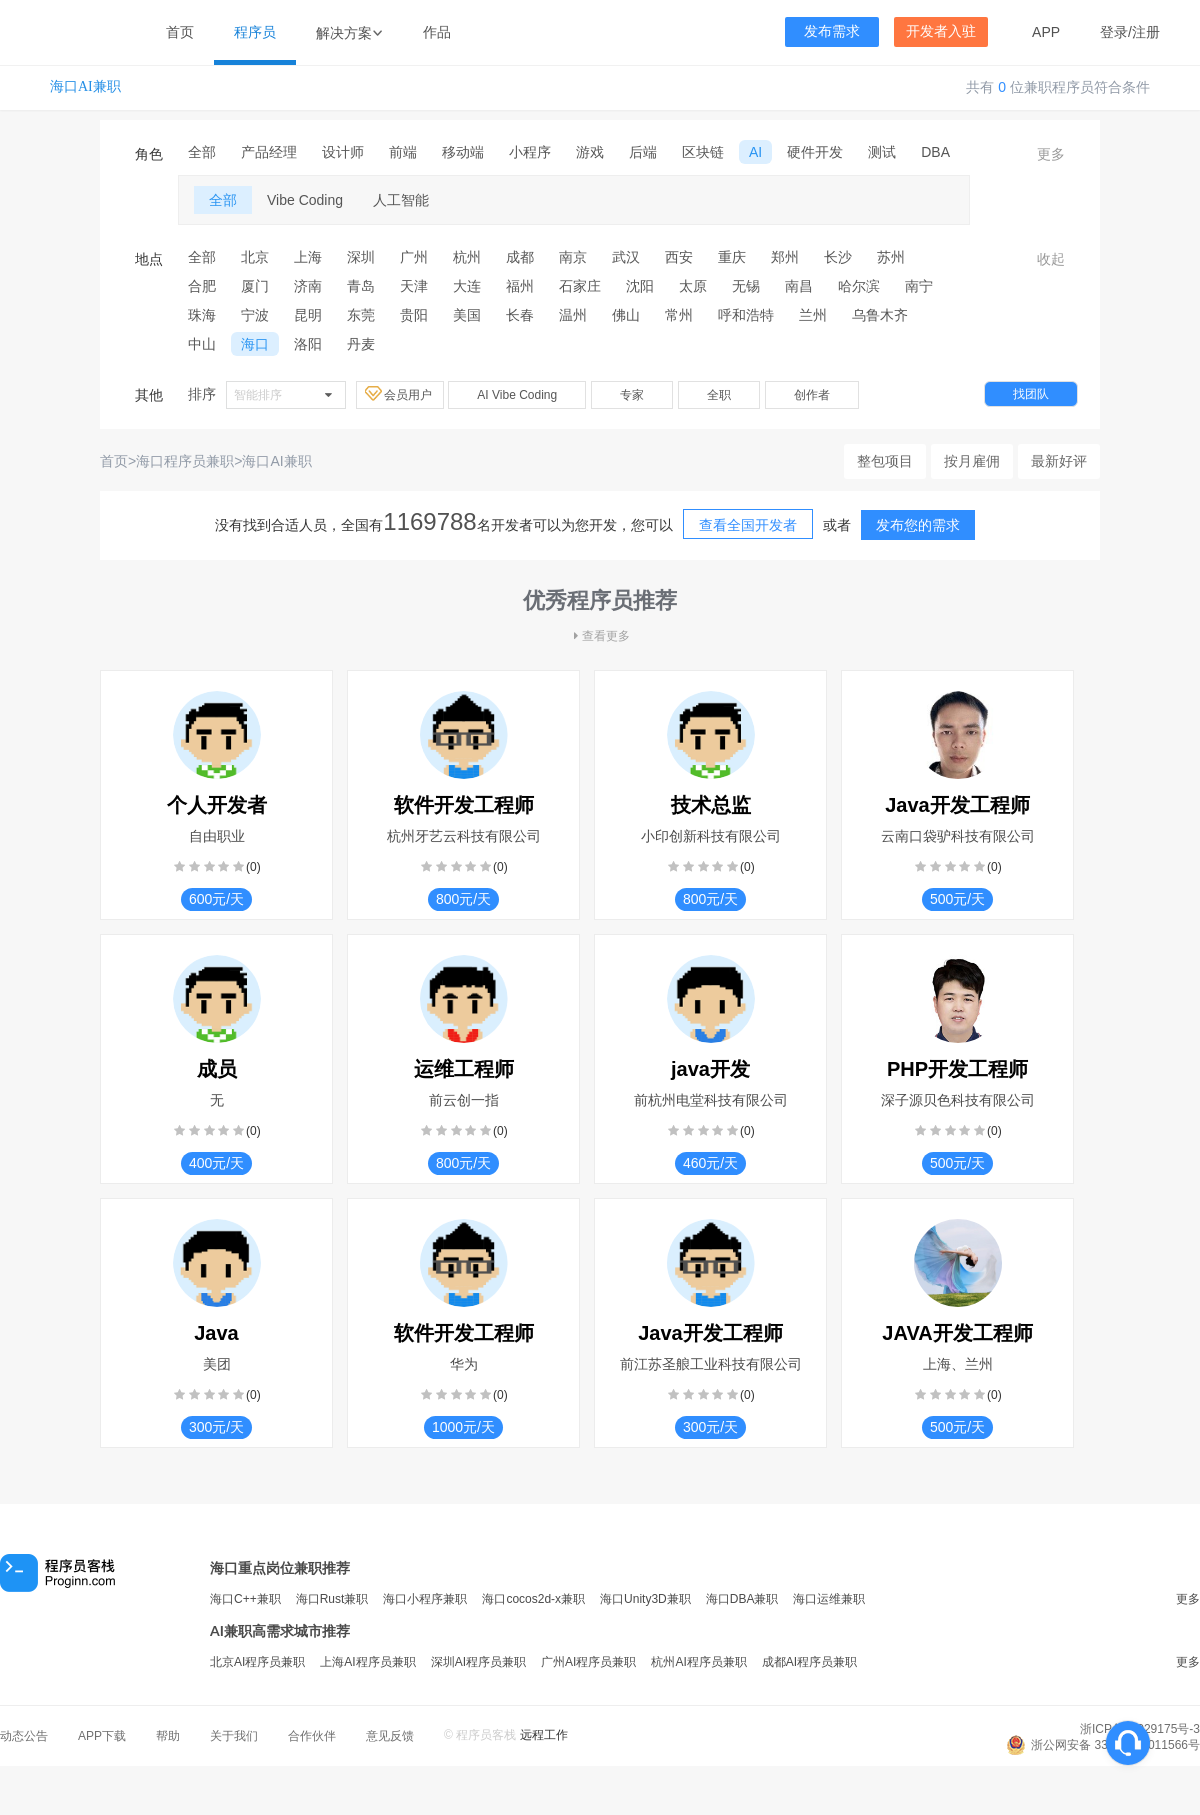 This screenshot has width=1200, height=1815. What do you see at coordinates (102, 1736) in the screenshot?
I see `APP下载` at bounding box center [102, 1736].